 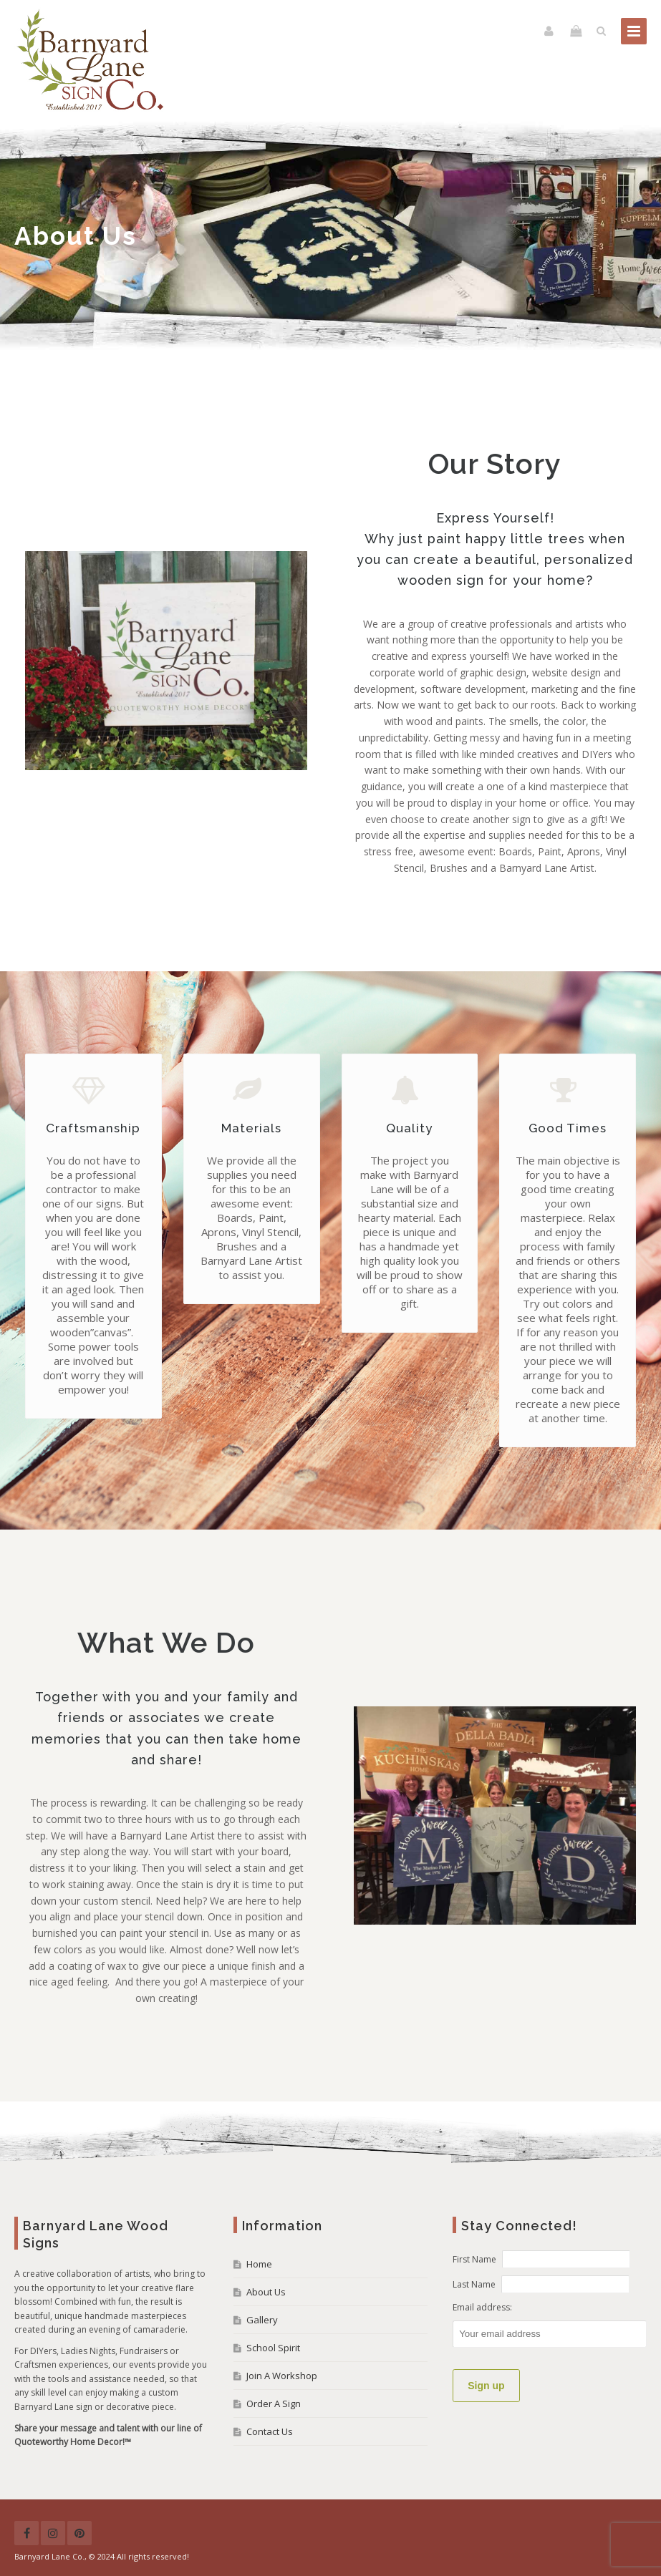 I want to click on Join A Workshop, so click(x=281, y=2375).